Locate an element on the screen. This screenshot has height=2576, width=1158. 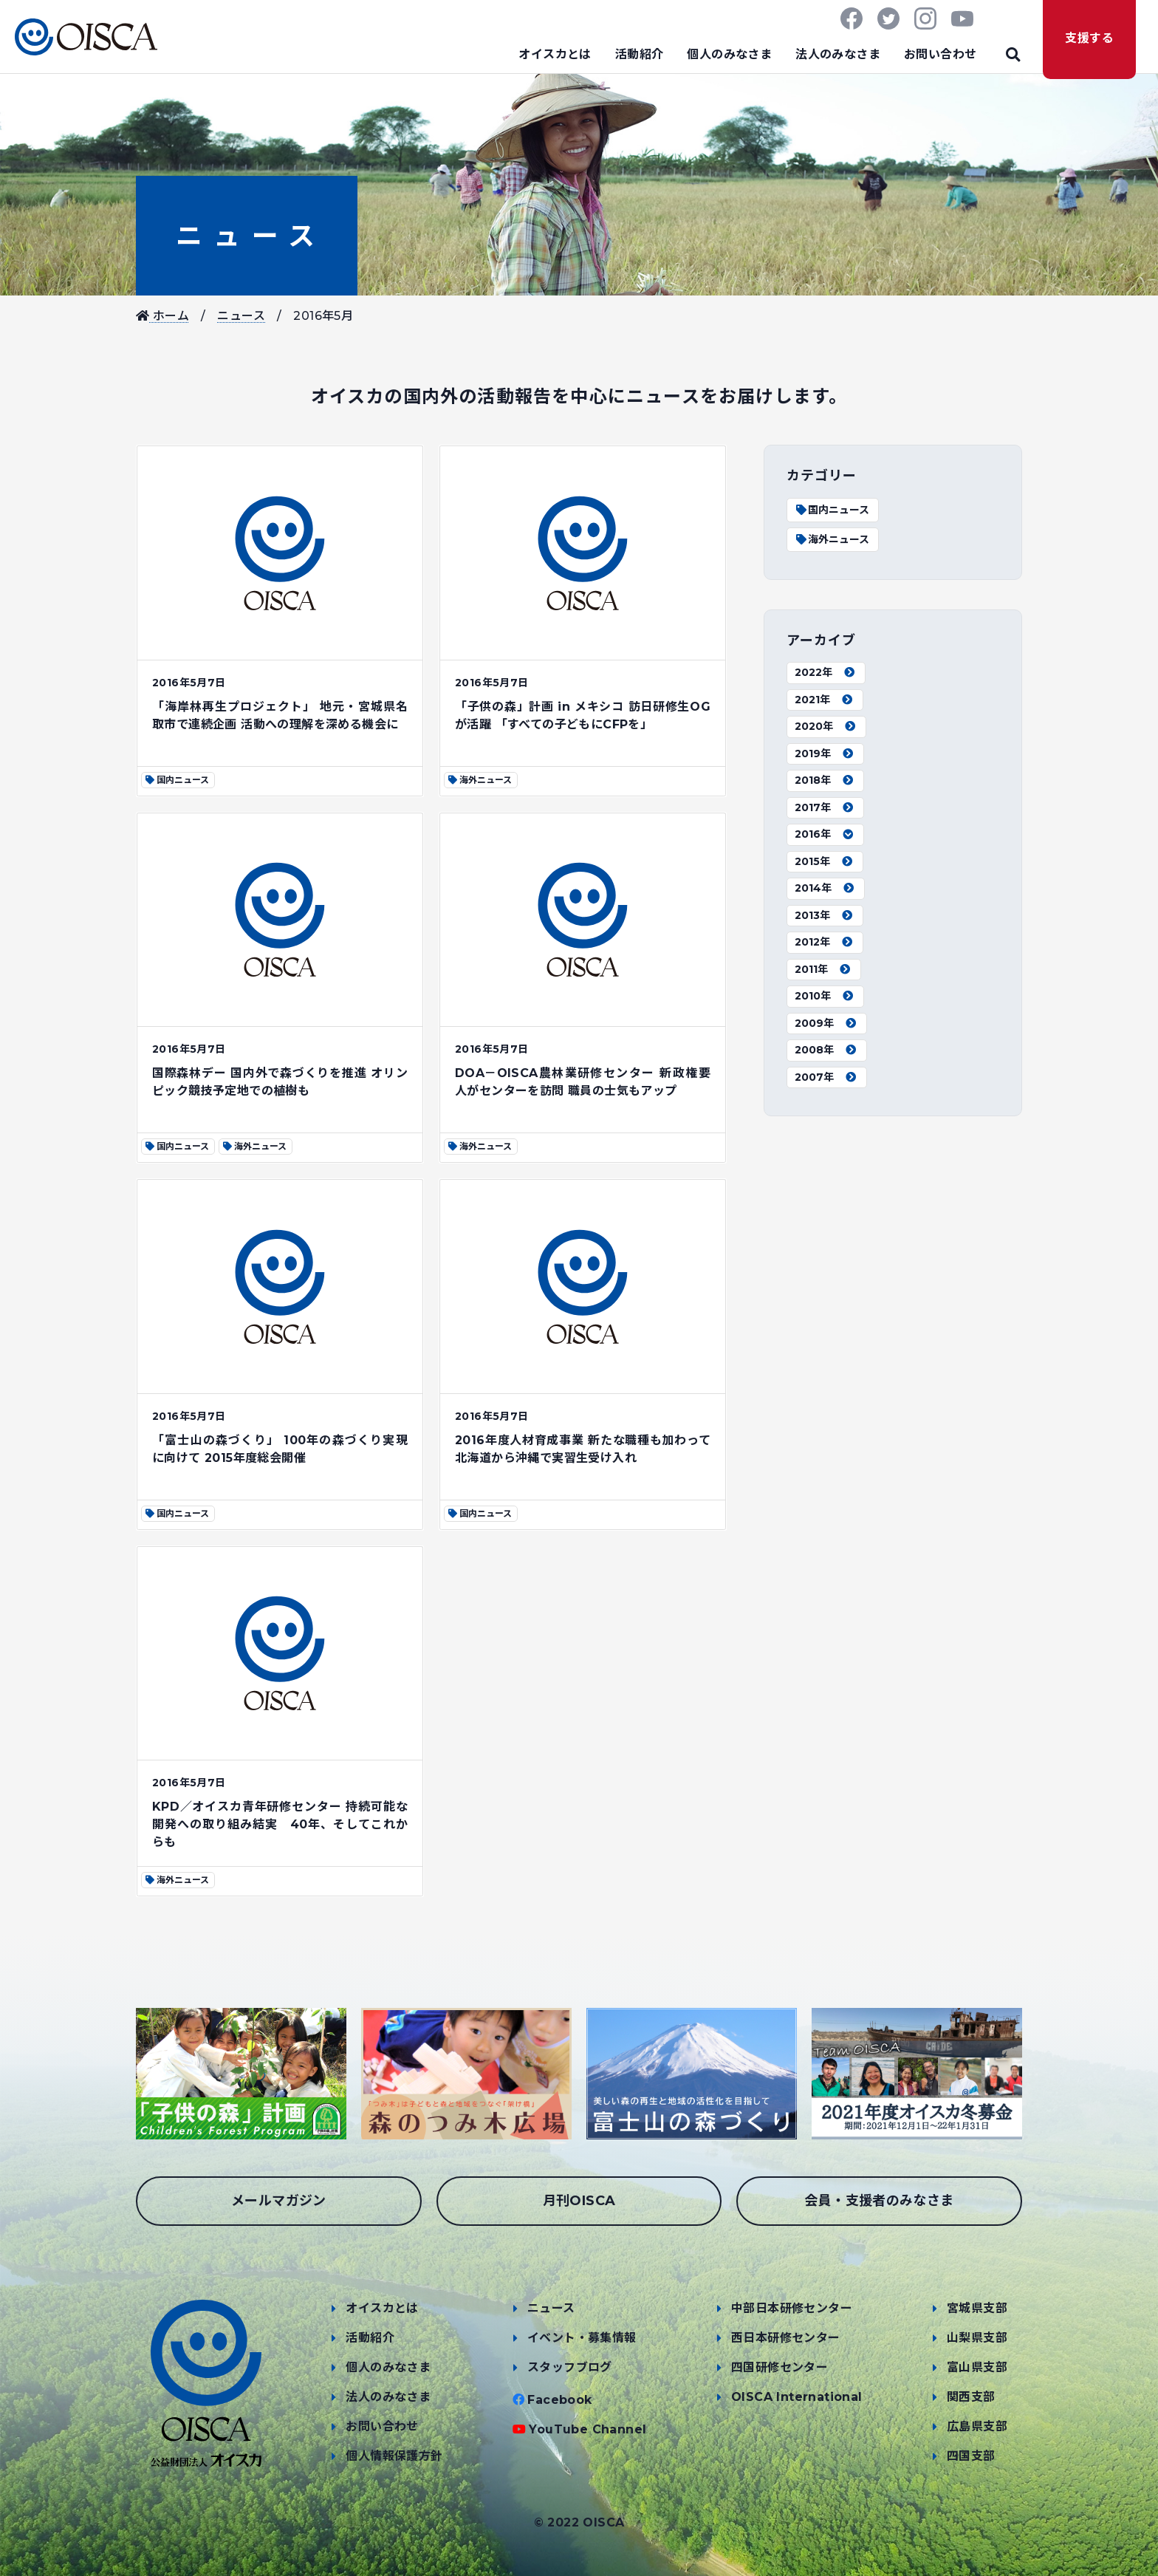
オイスカとは is located at coordinates (554, 54).